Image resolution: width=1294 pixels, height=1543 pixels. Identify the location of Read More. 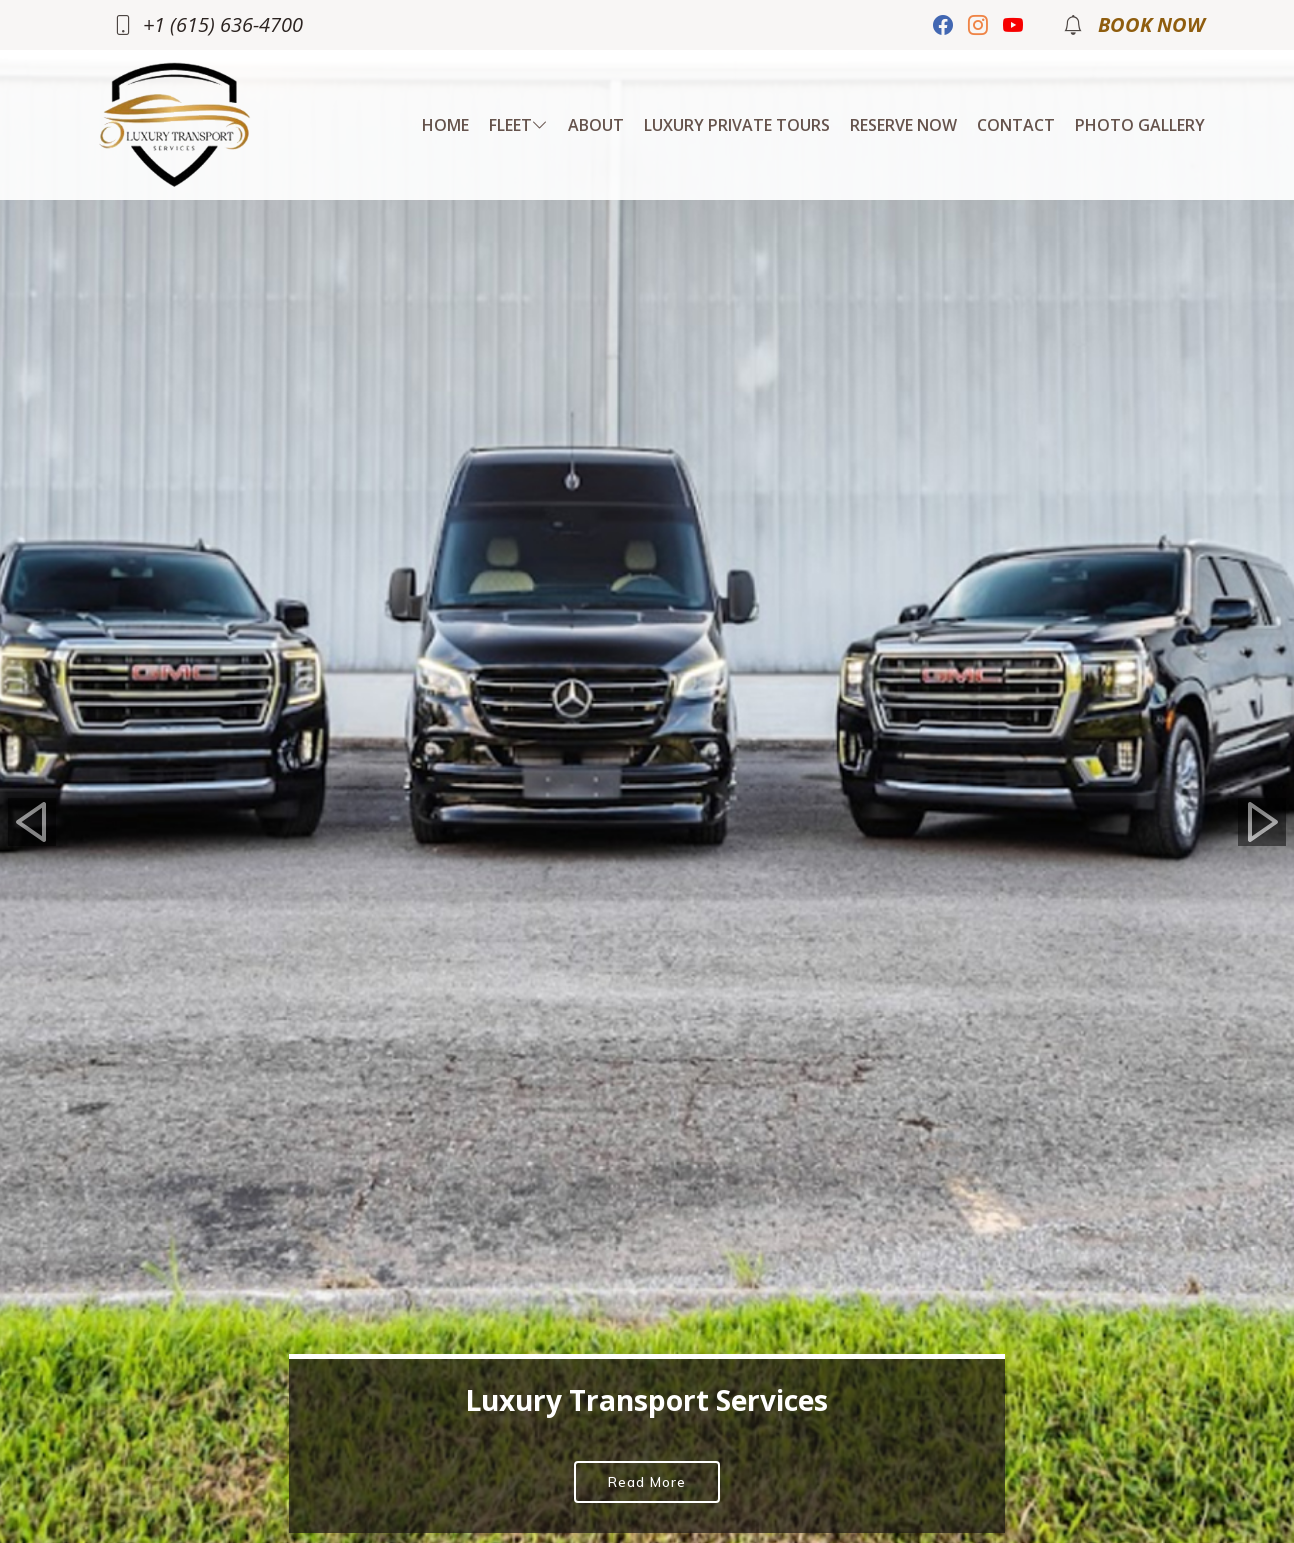
(647, 1482).